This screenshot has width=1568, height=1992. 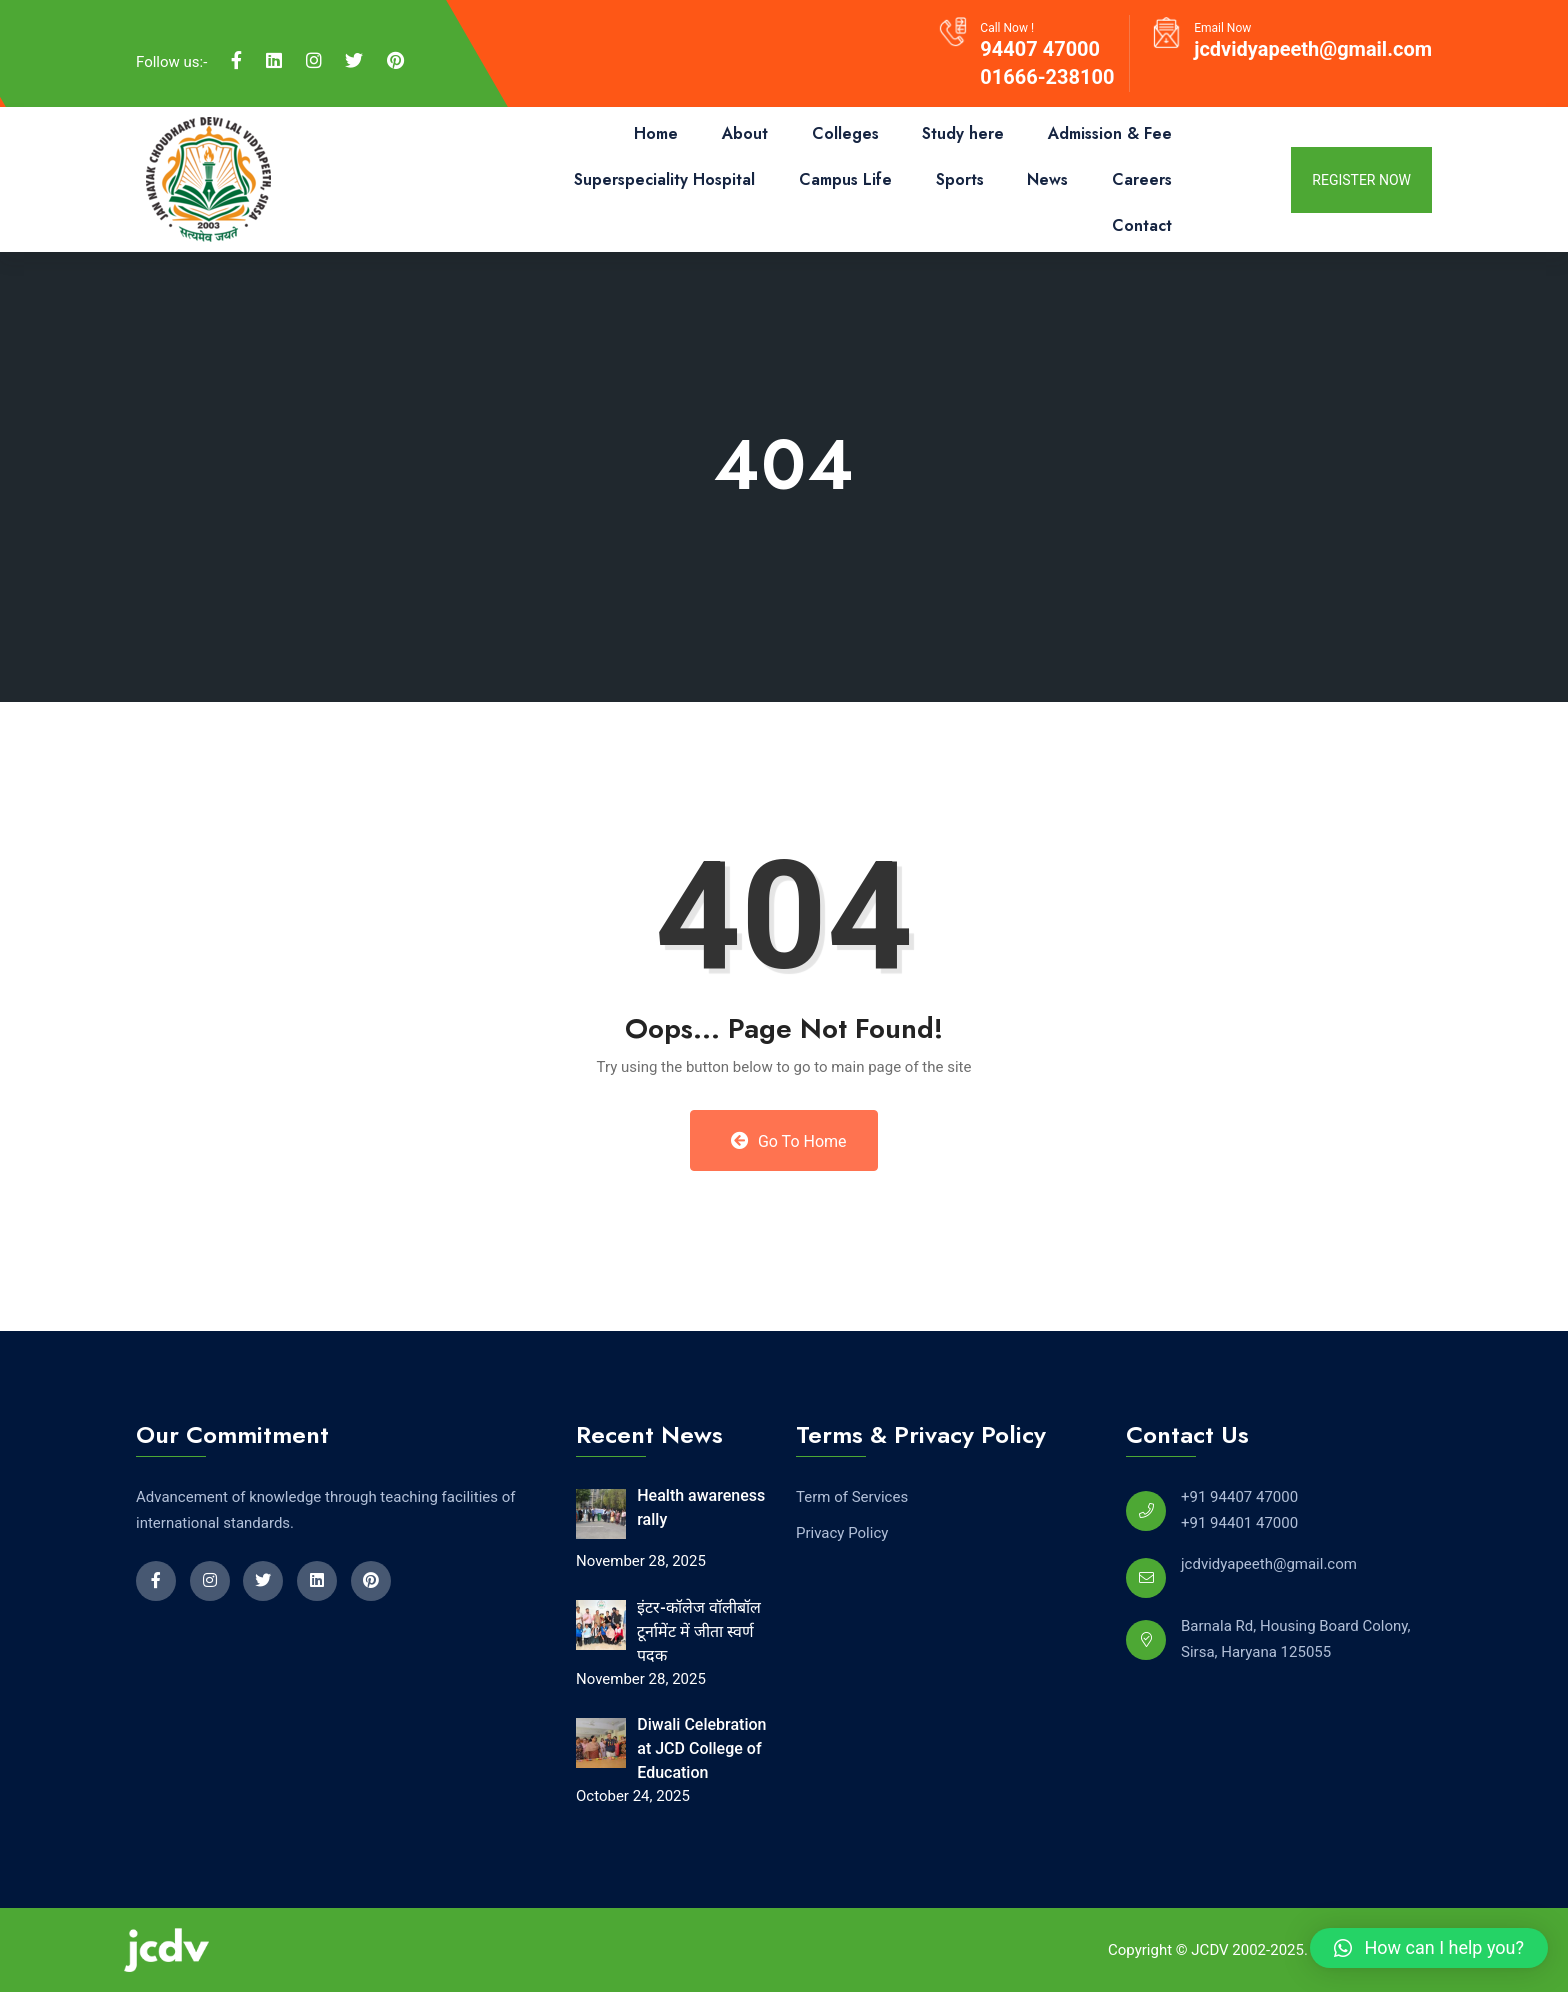 What do you see at coordinates (656, 133) in the screenshot?
I see `Home` at bounding box center [656, 133].